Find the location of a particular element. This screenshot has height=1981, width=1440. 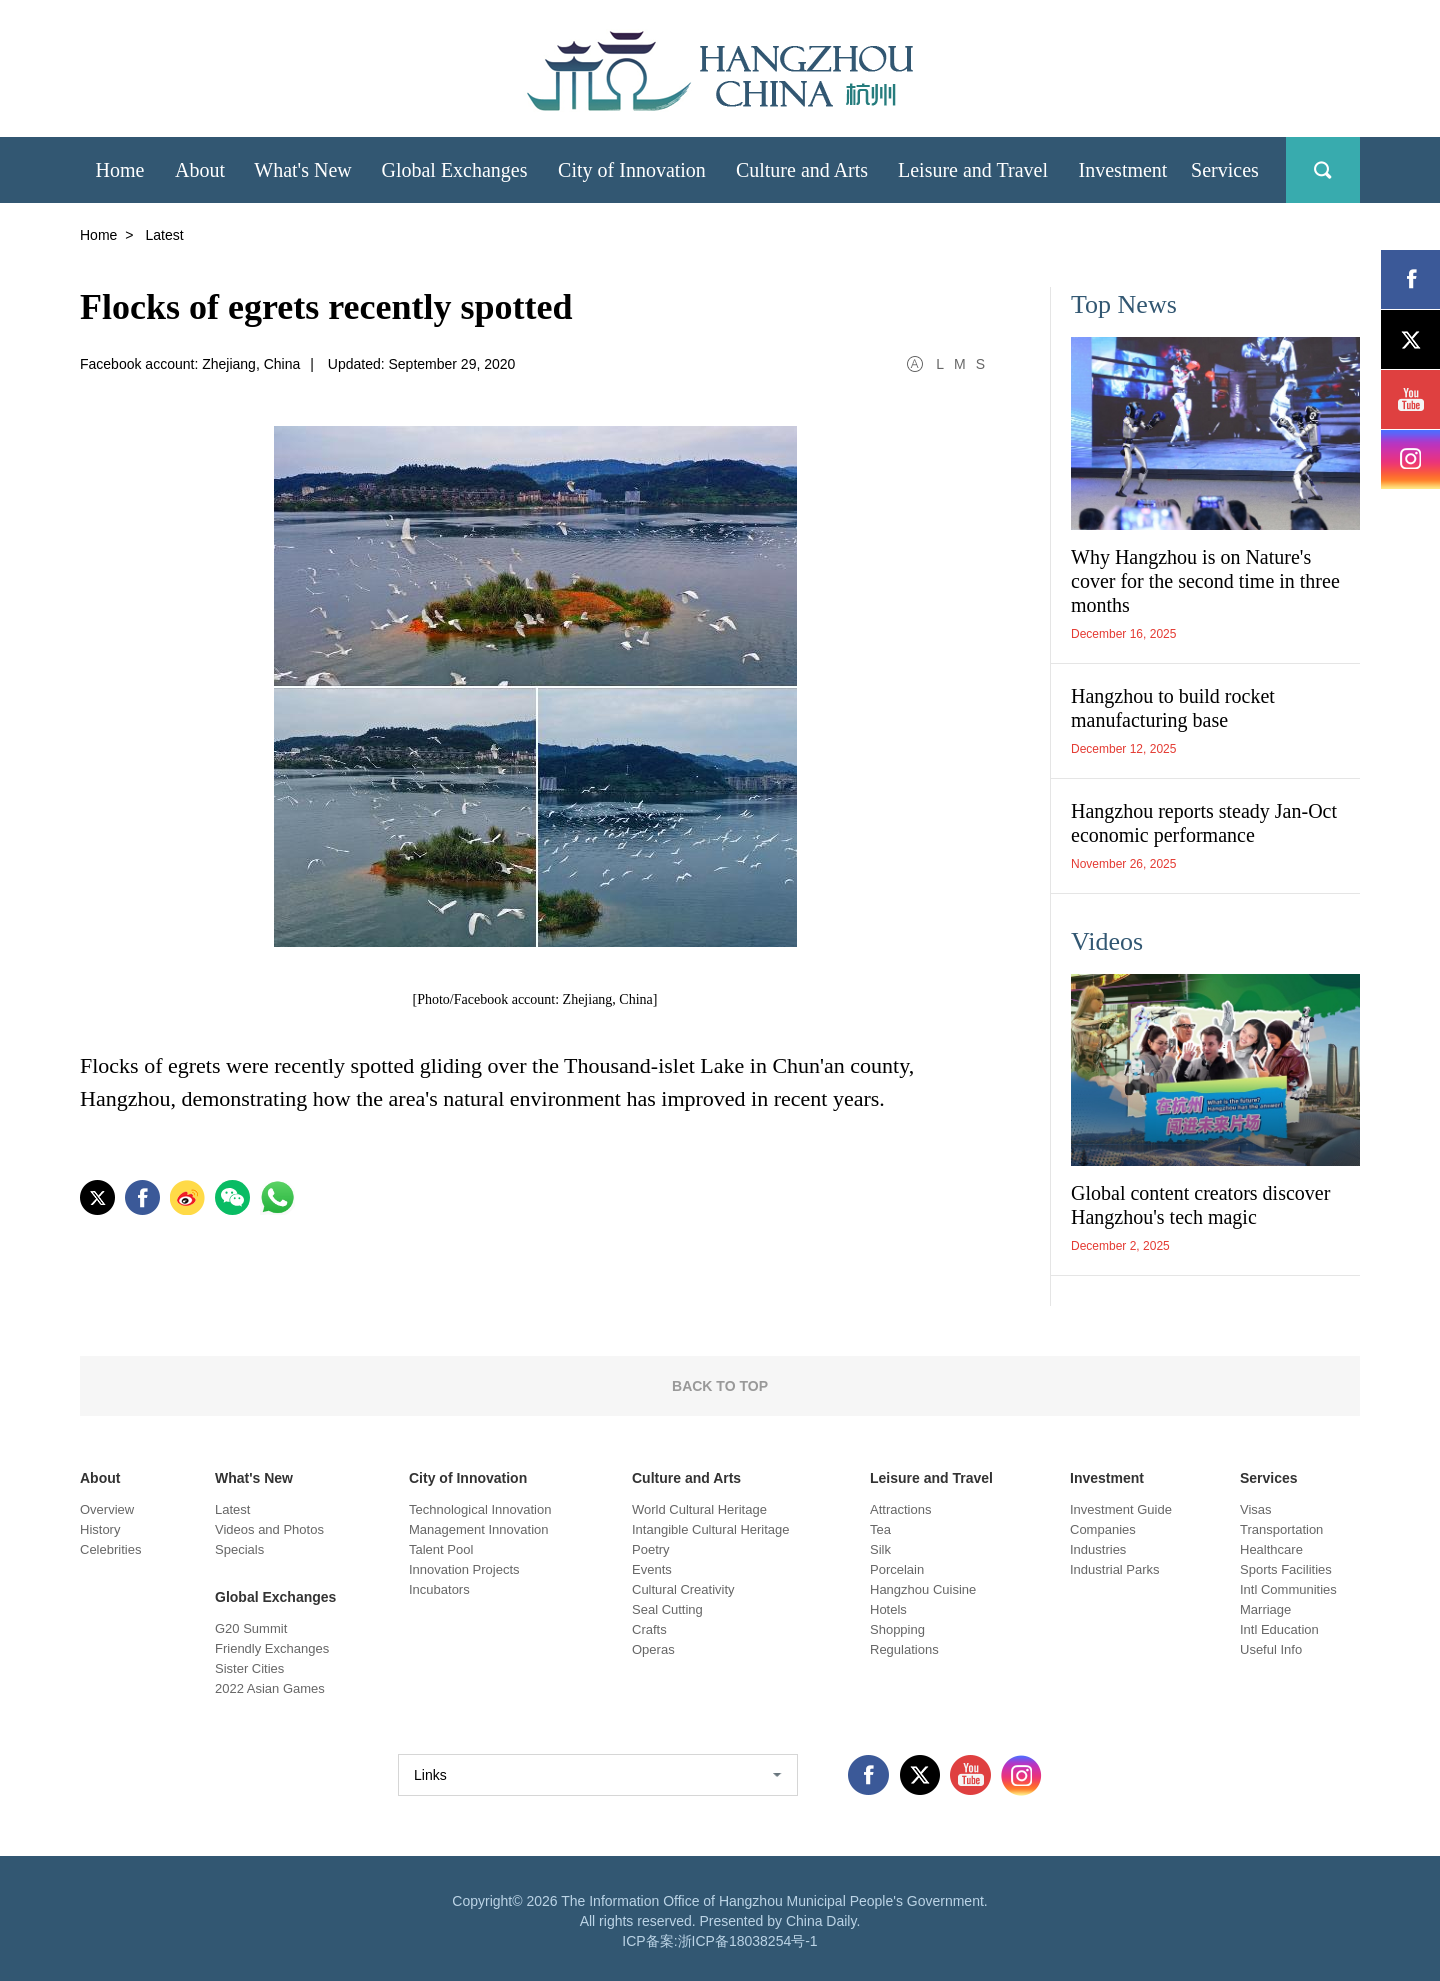

Industrial Parks is located at coordinates (1115, 1569).